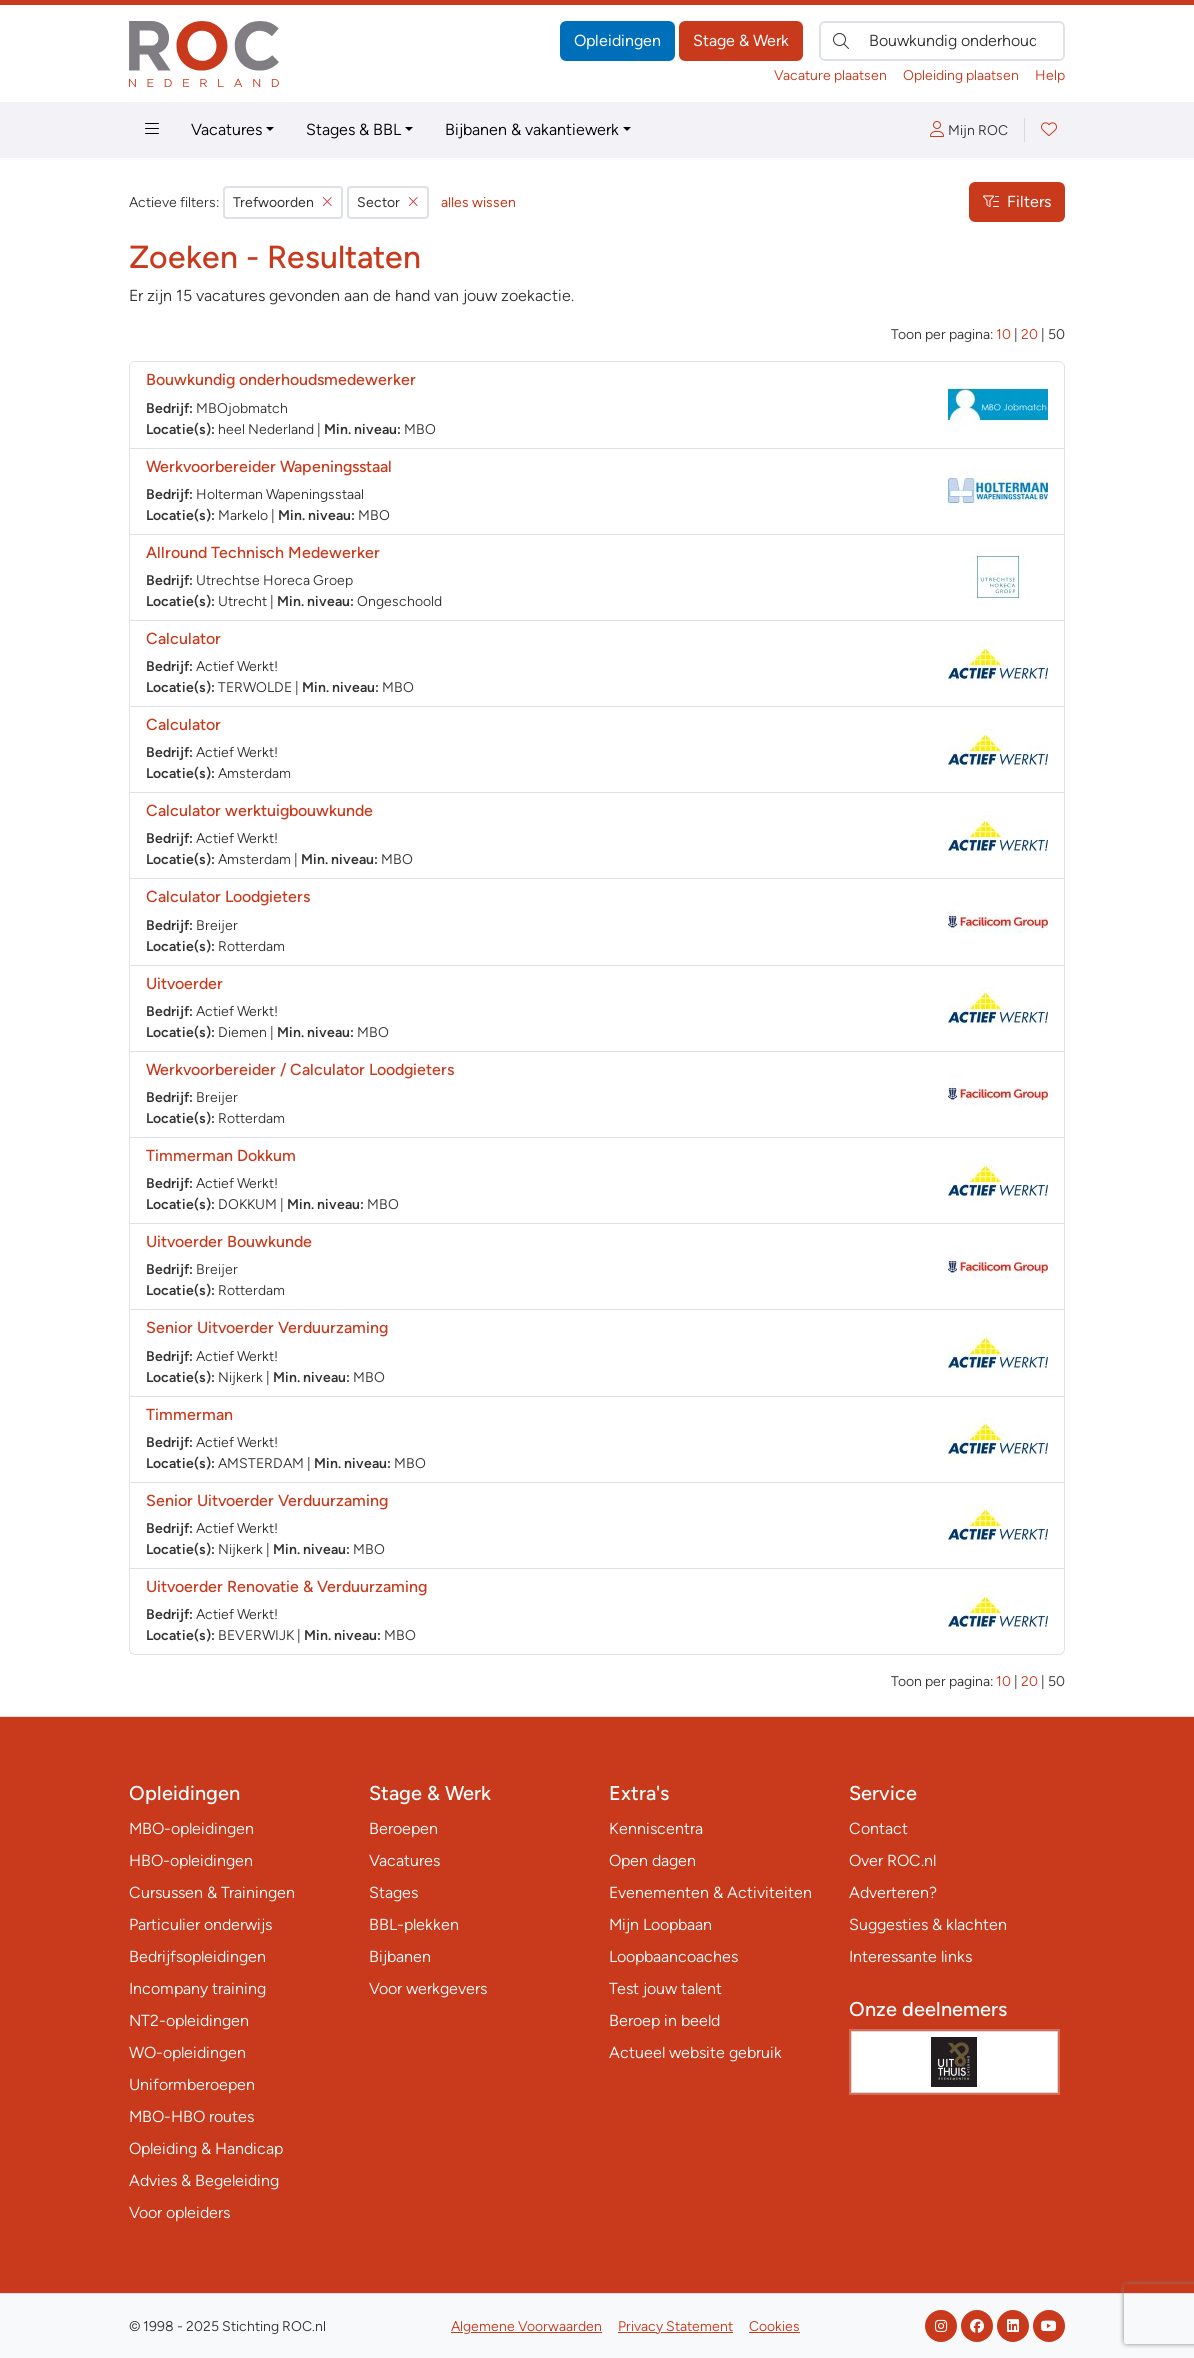  I want to click on Help, so click(1050, 75).